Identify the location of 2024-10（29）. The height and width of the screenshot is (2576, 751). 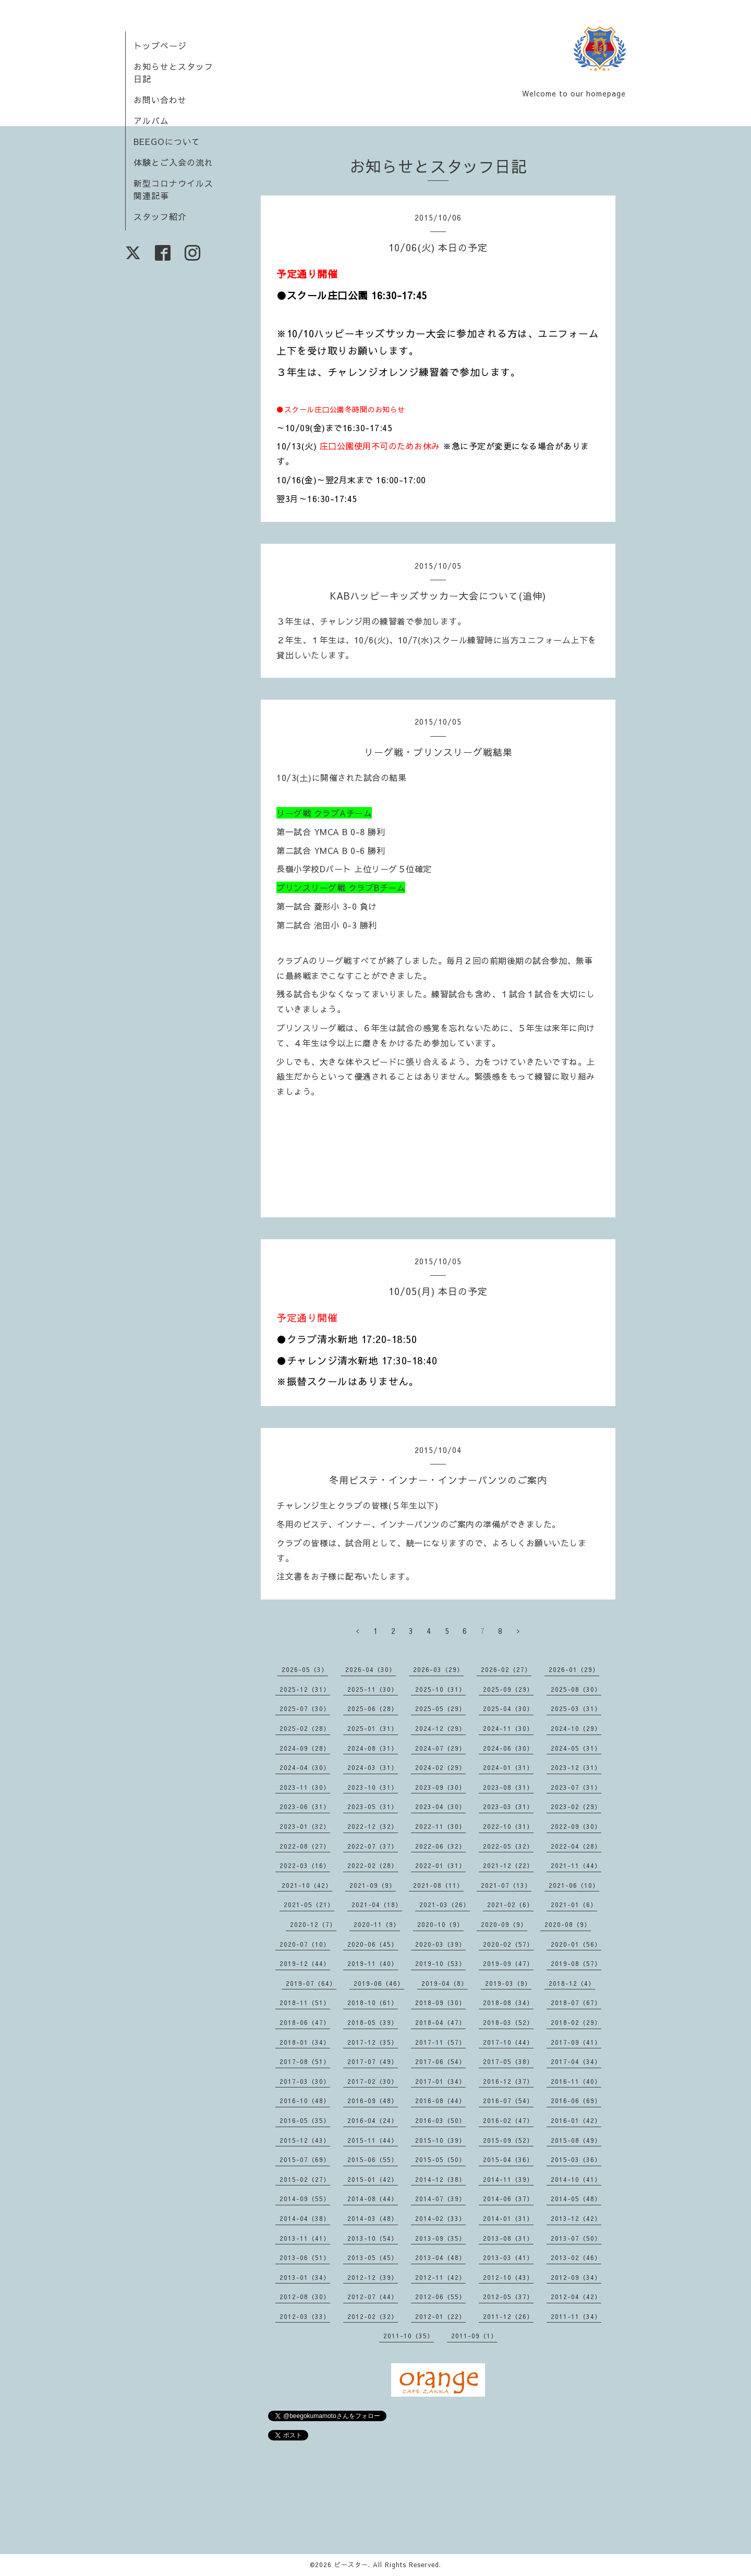
(576, 1728).